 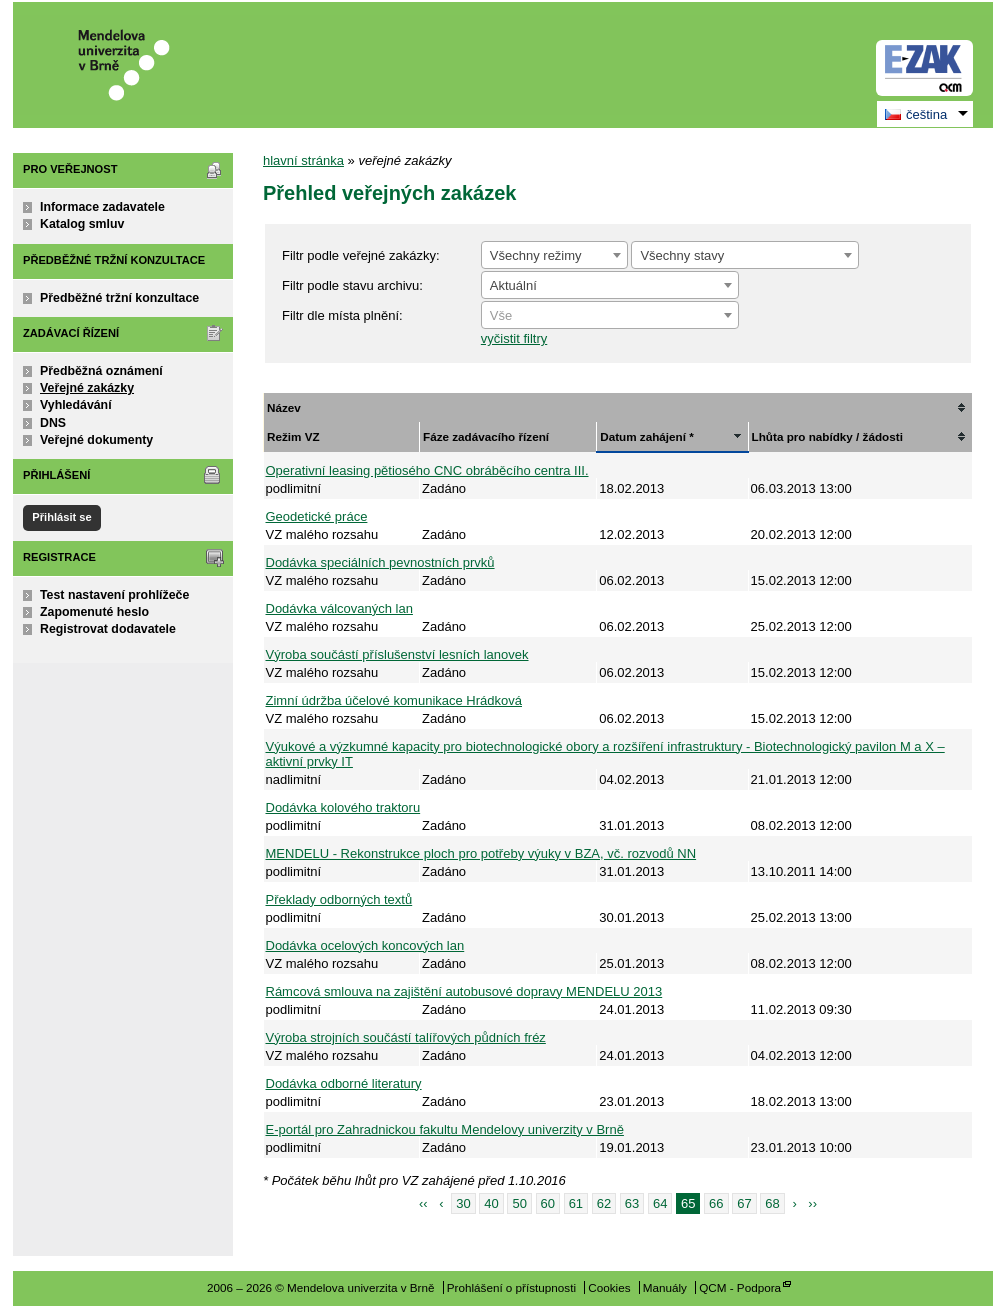 I want to click on Předběžná oznámení, so click(x=101, y=371).